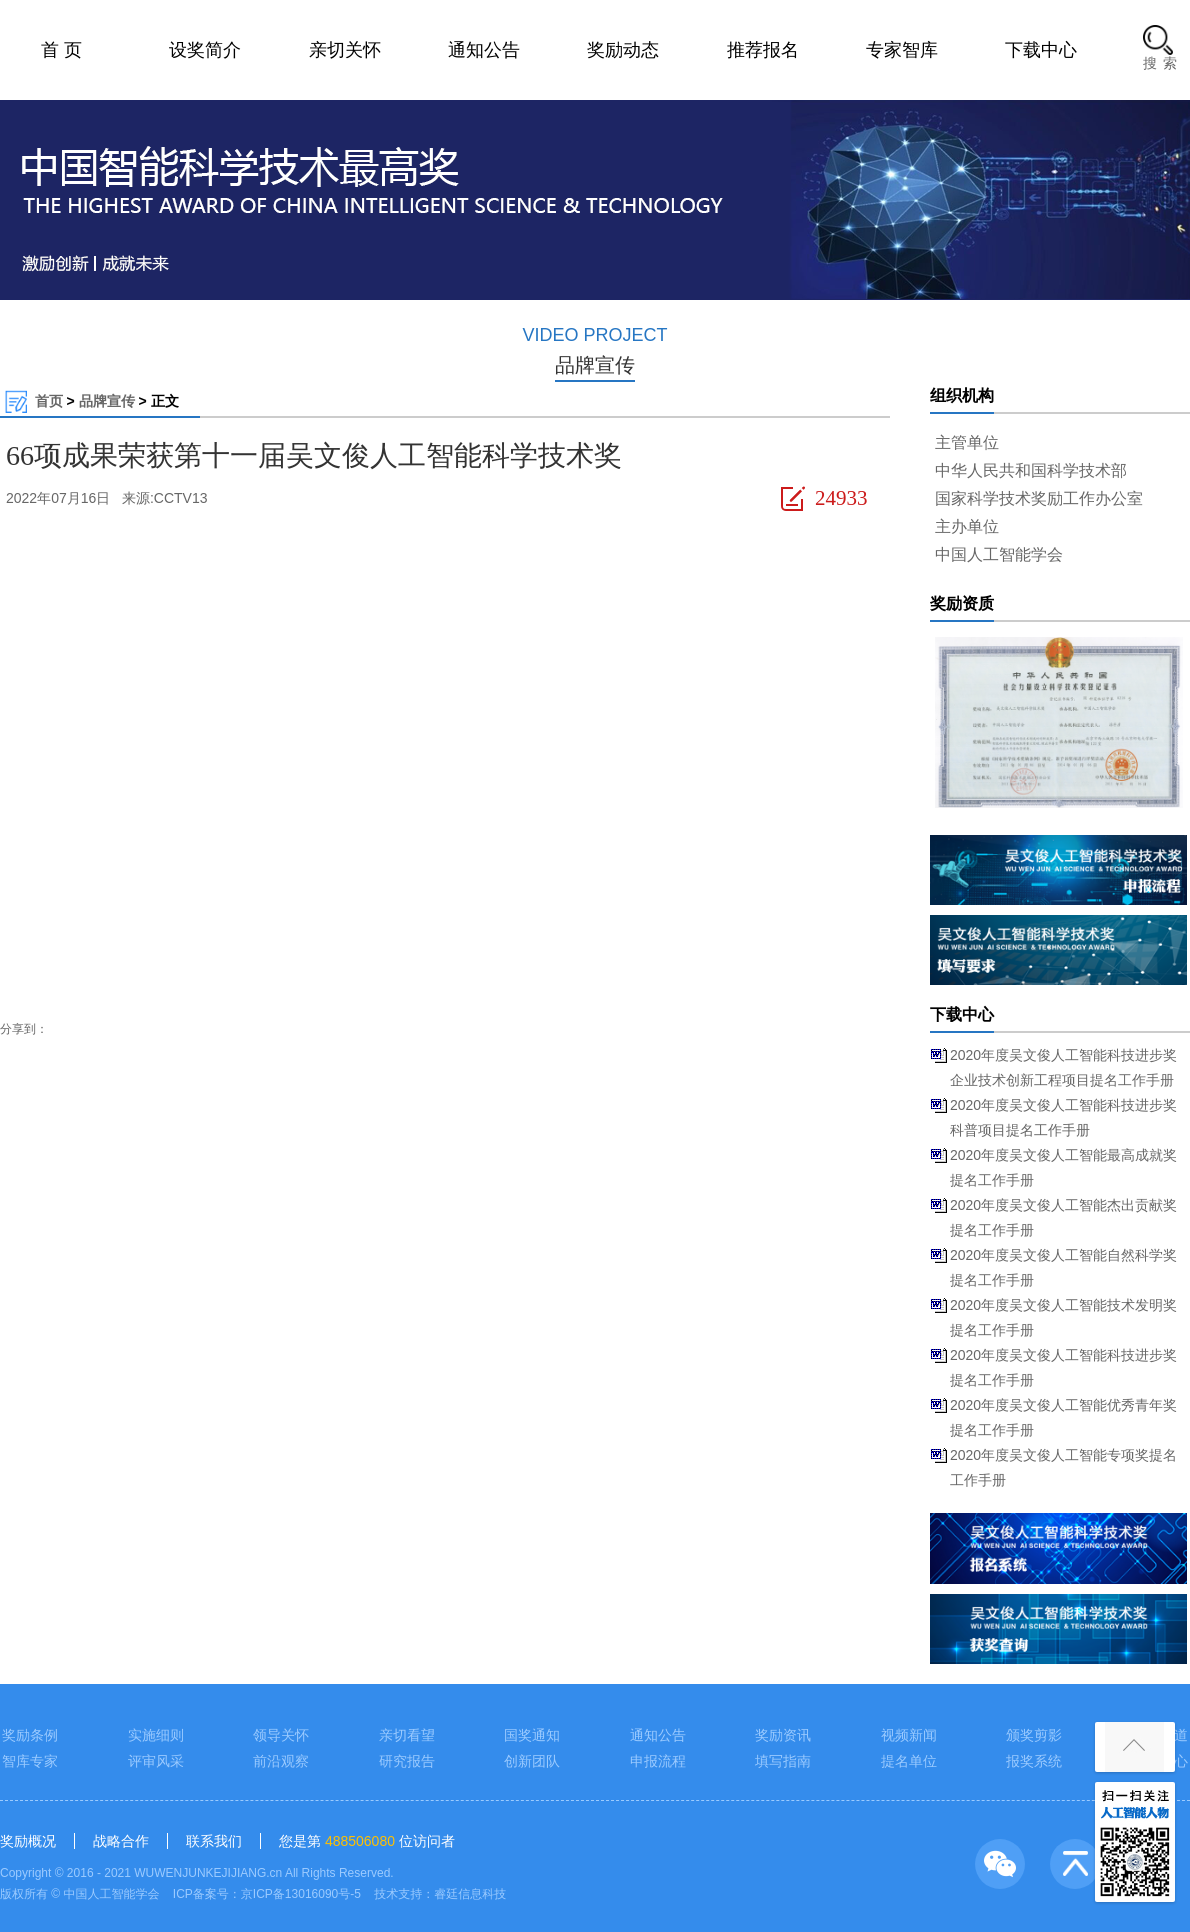 The image size is (1190, 1932). Describe the element at coordinates (156, 1761) in the screenshot. I see `评审风采` at that location.